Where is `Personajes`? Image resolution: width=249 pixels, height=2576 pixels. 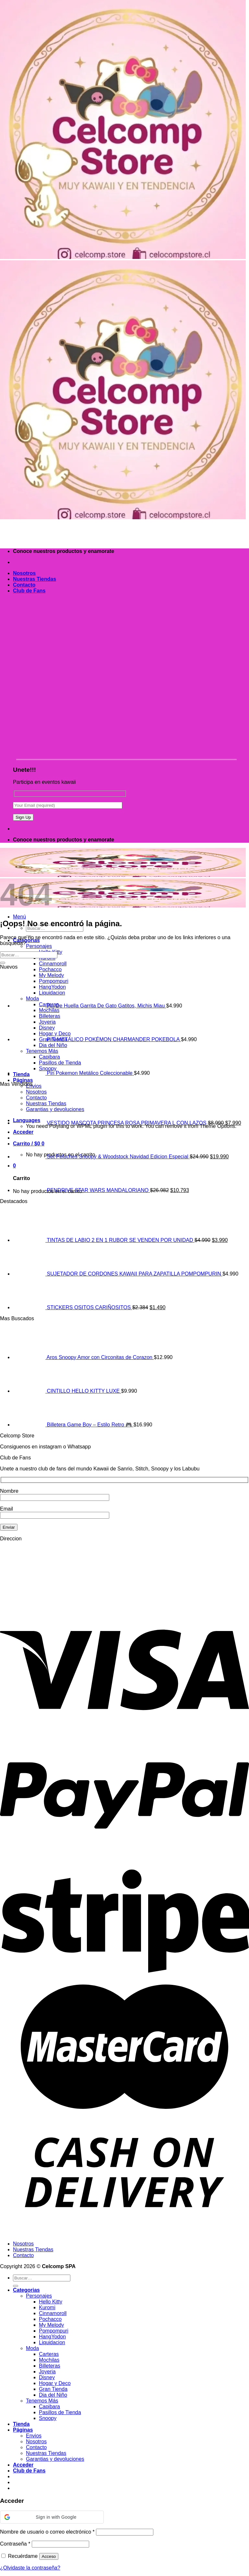 Personajes is located at coordinates (39, 946).